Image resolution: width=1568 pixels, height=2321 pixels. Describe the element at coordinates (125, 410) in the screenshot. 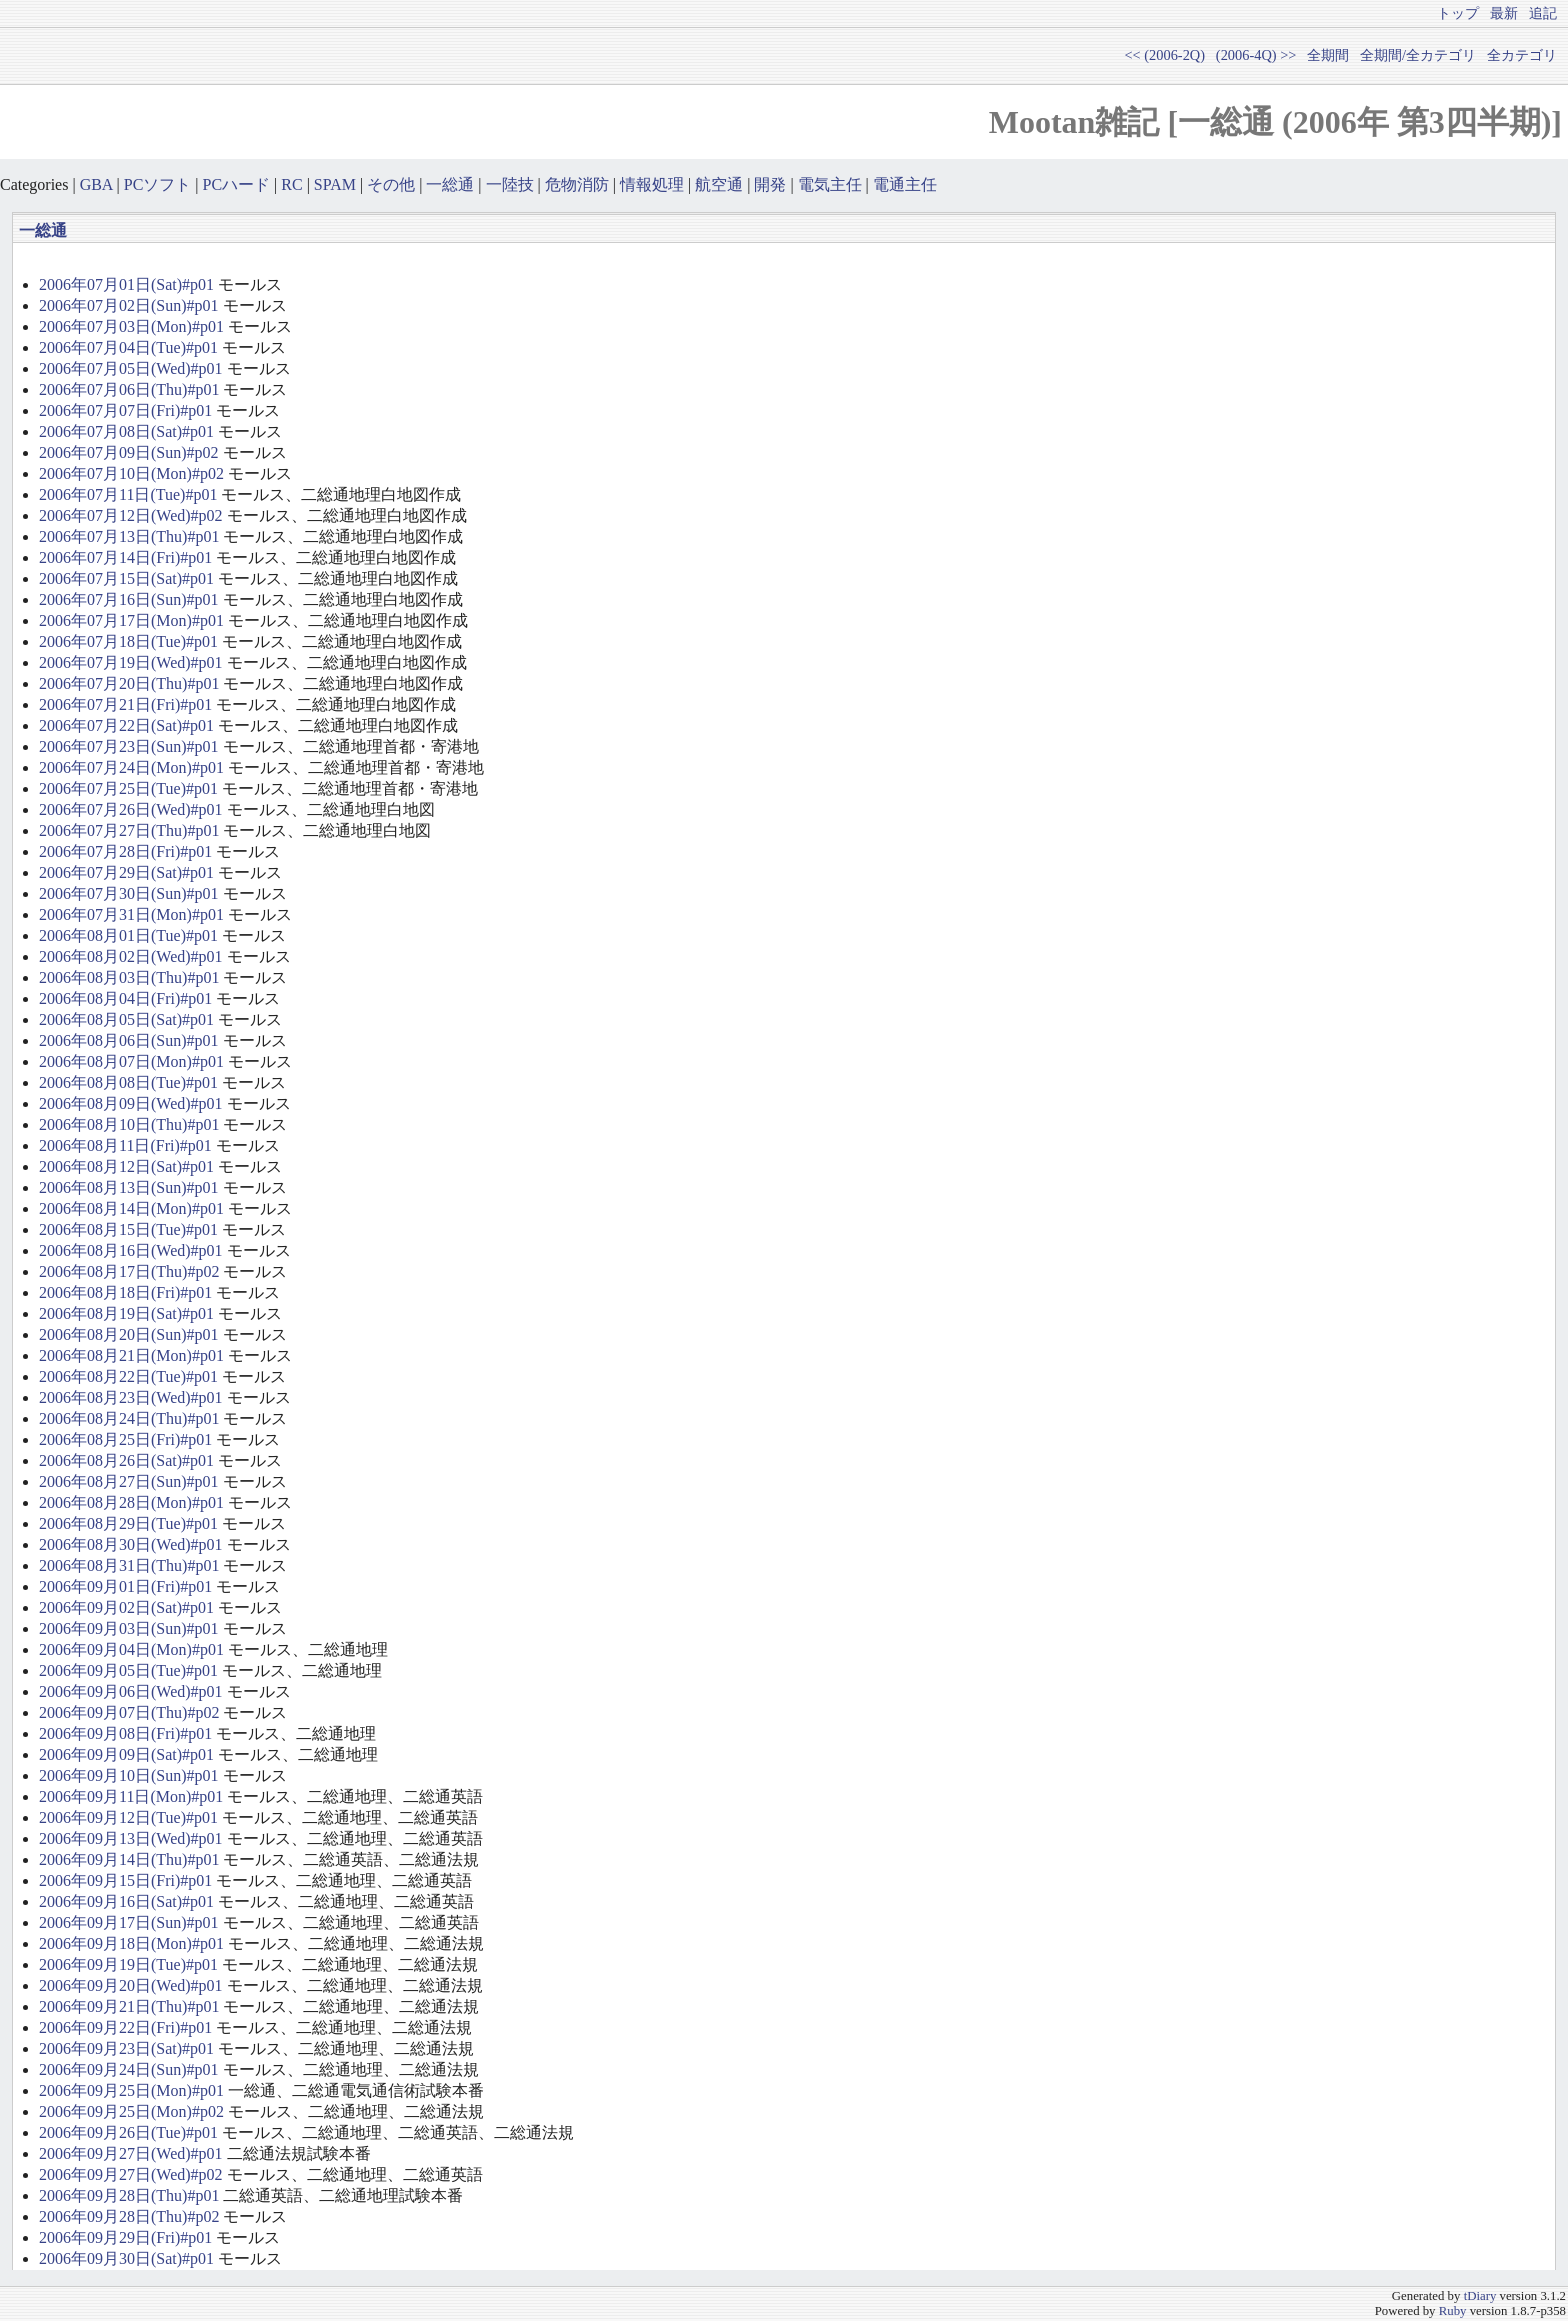

I see `2006年07月07日(Fri)#p01` at that location.